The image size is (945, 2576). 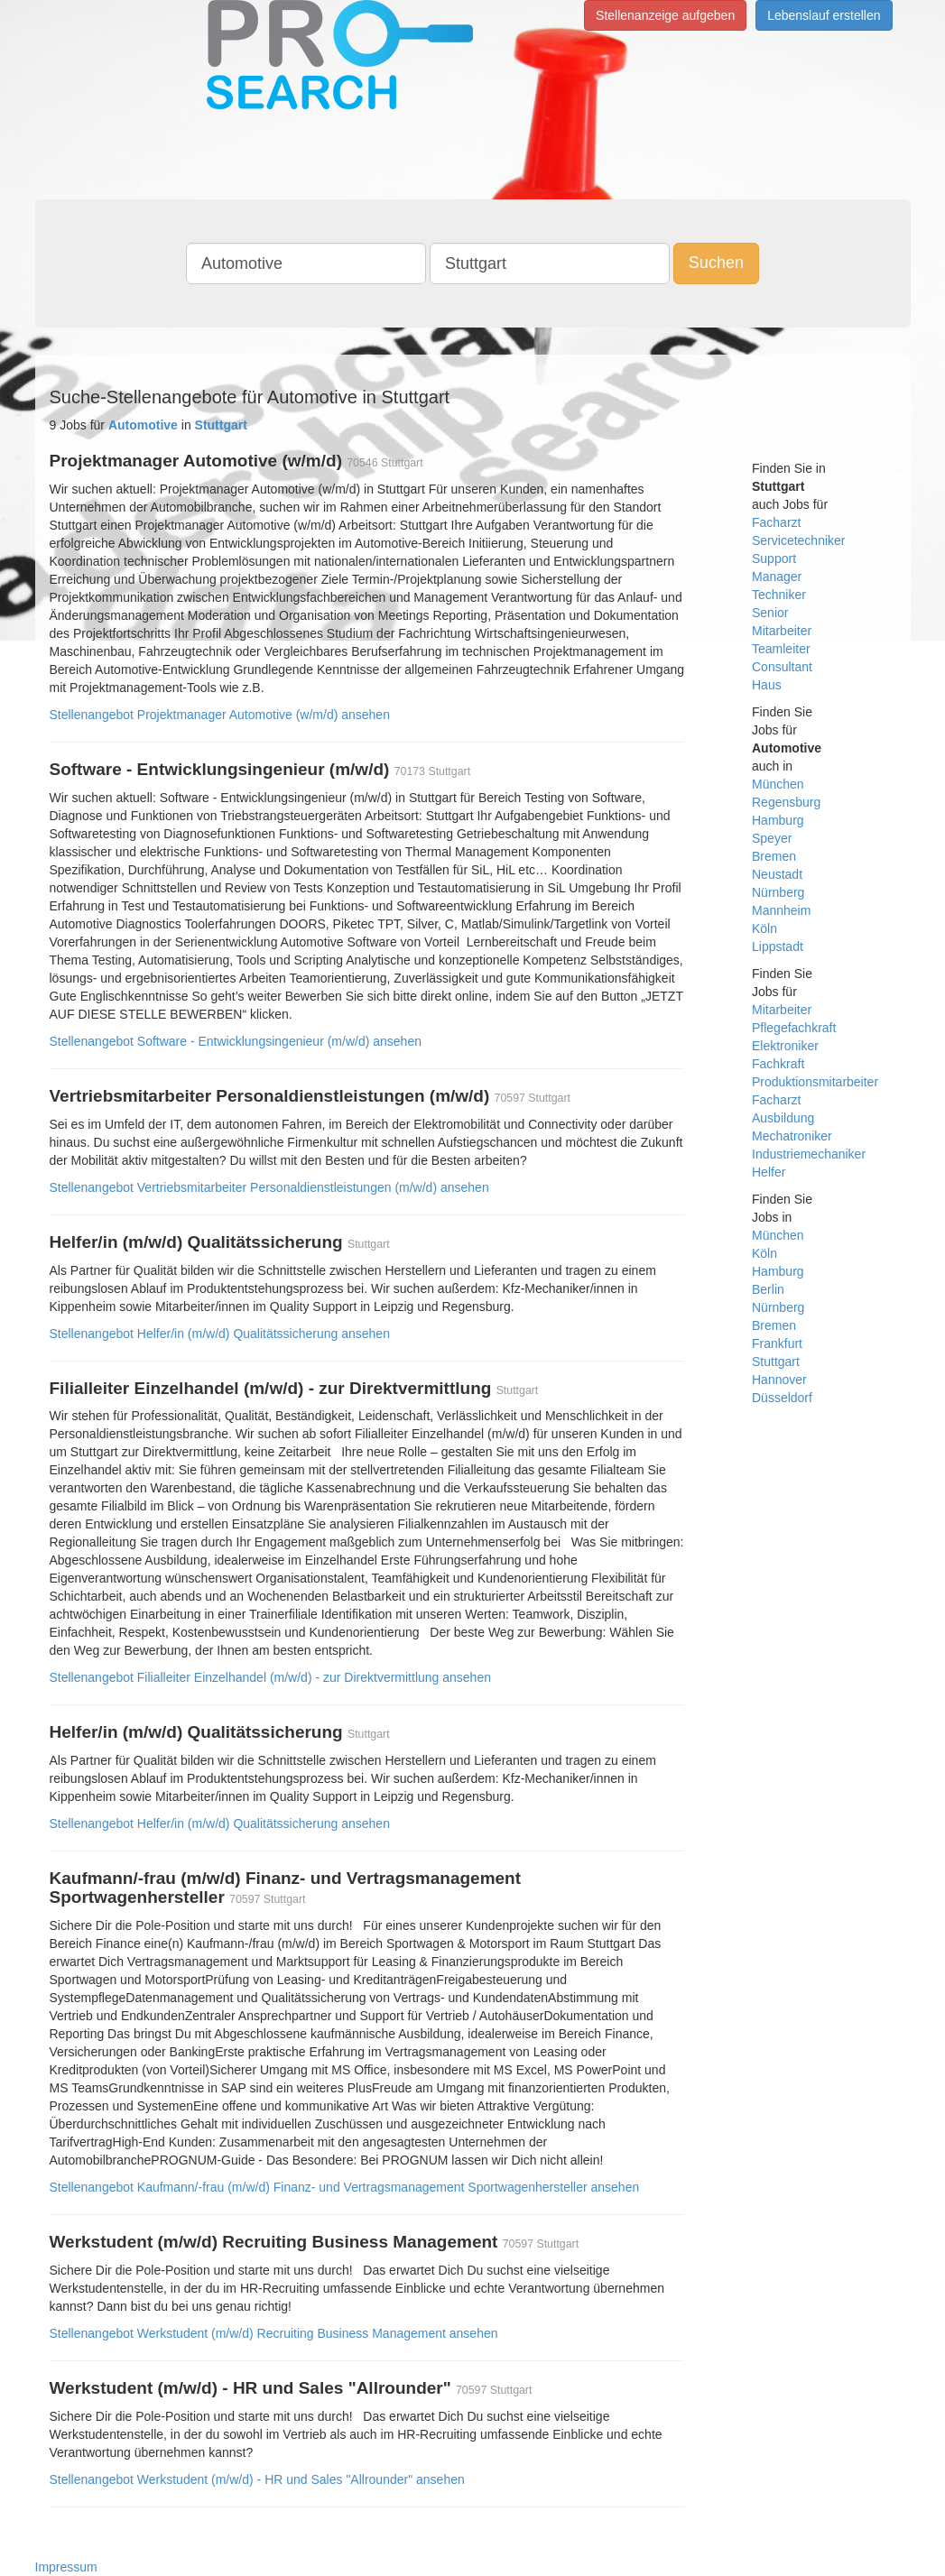 What do you see at coordinates (815, 1082) in the screenshot?
I see `Produktionsmitarbeiter` at bounding box center [815, 1082].